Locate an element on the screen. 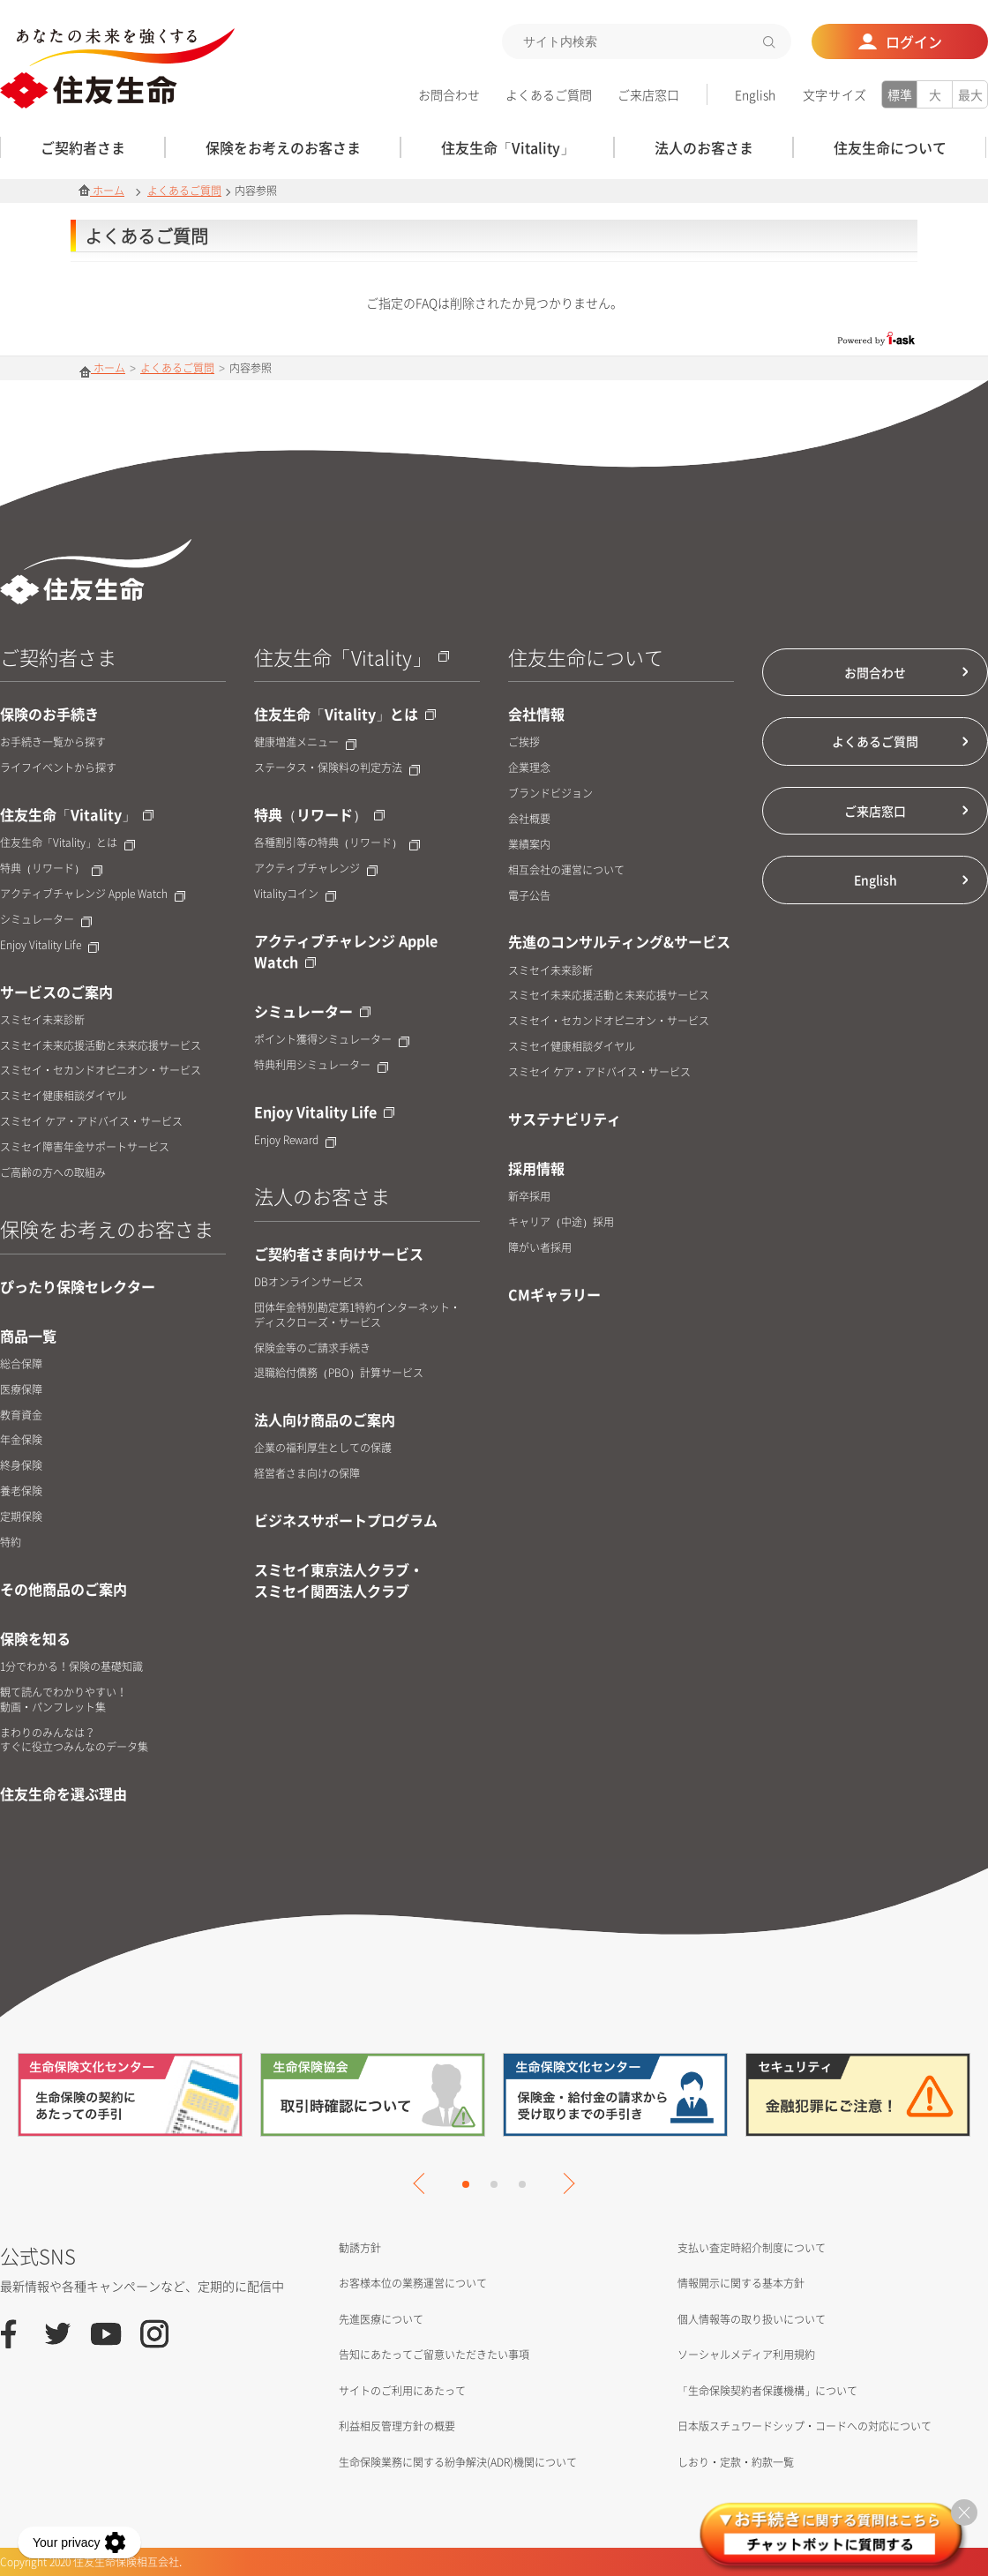 Image resolution: width=988 pixels, height=2576 pixels. 養老保険 is located at coordinates (21, 1491).